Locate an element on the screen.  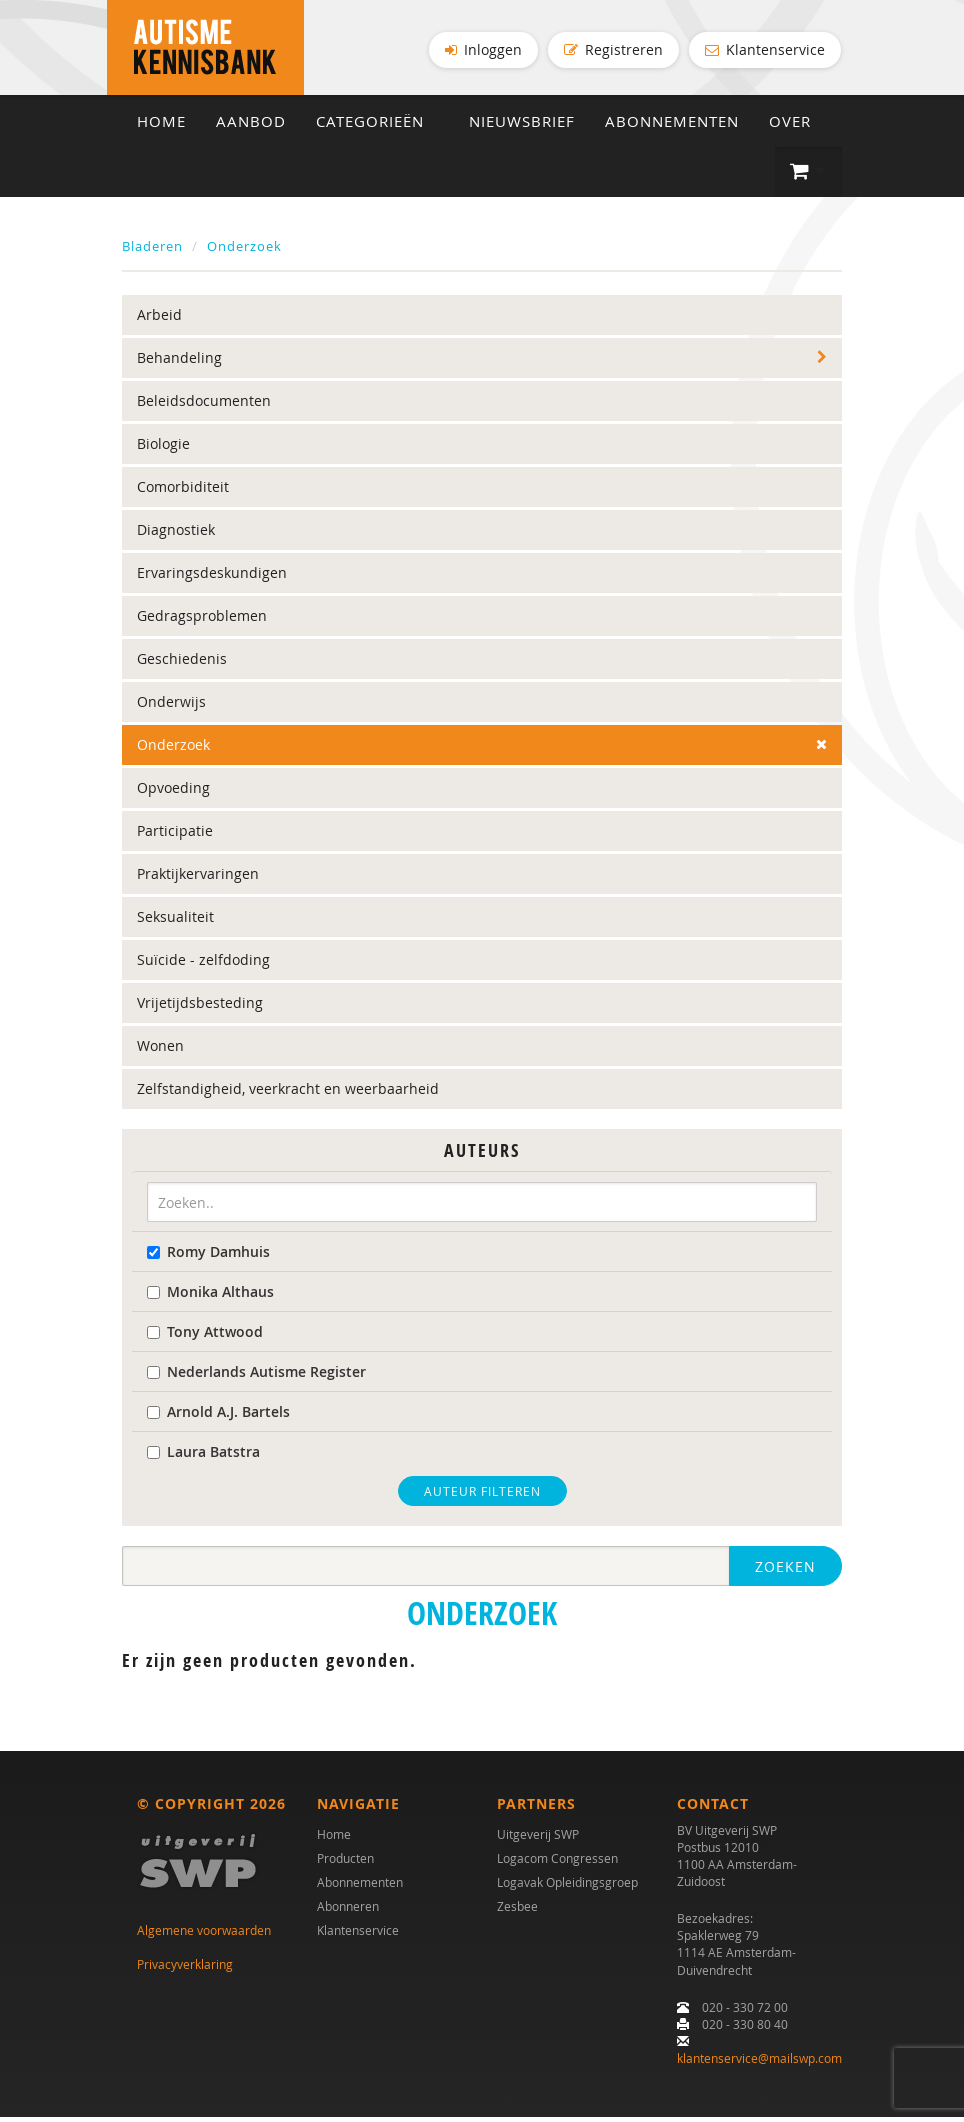
Algemene voorwaarden is located at coordinates (204, 1935).